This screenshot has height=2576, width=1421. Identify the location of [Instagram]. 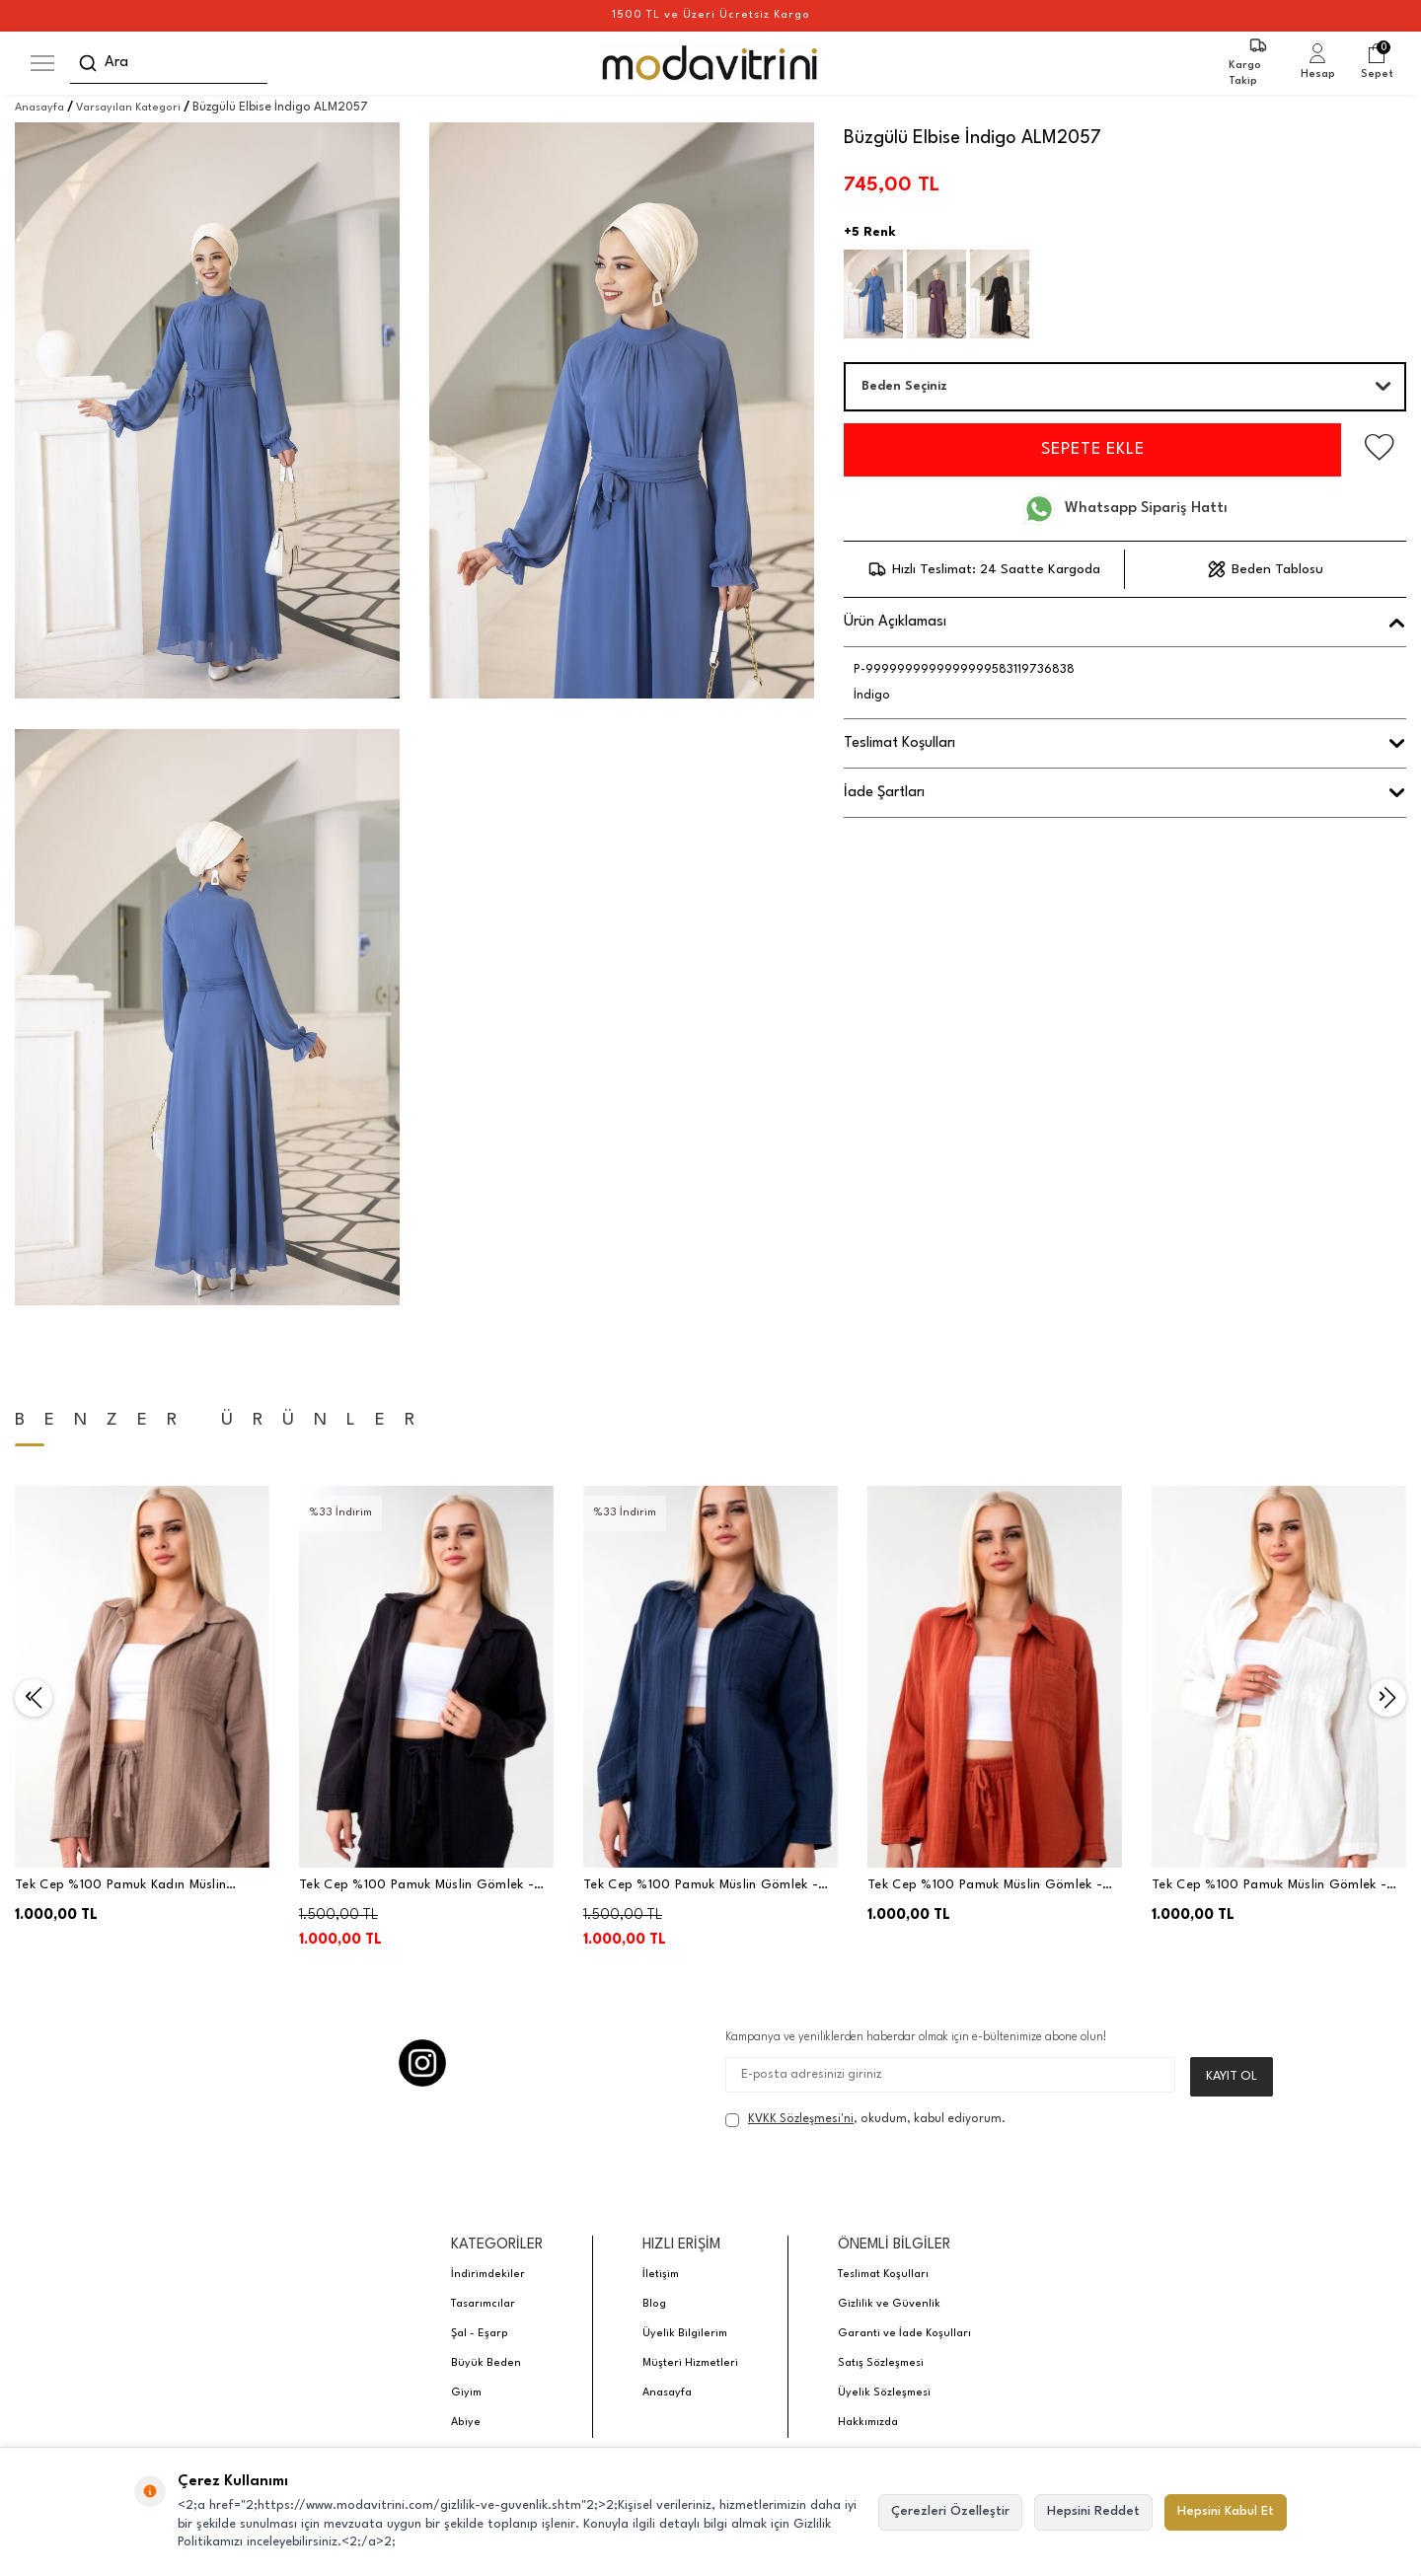
(422, 2063).